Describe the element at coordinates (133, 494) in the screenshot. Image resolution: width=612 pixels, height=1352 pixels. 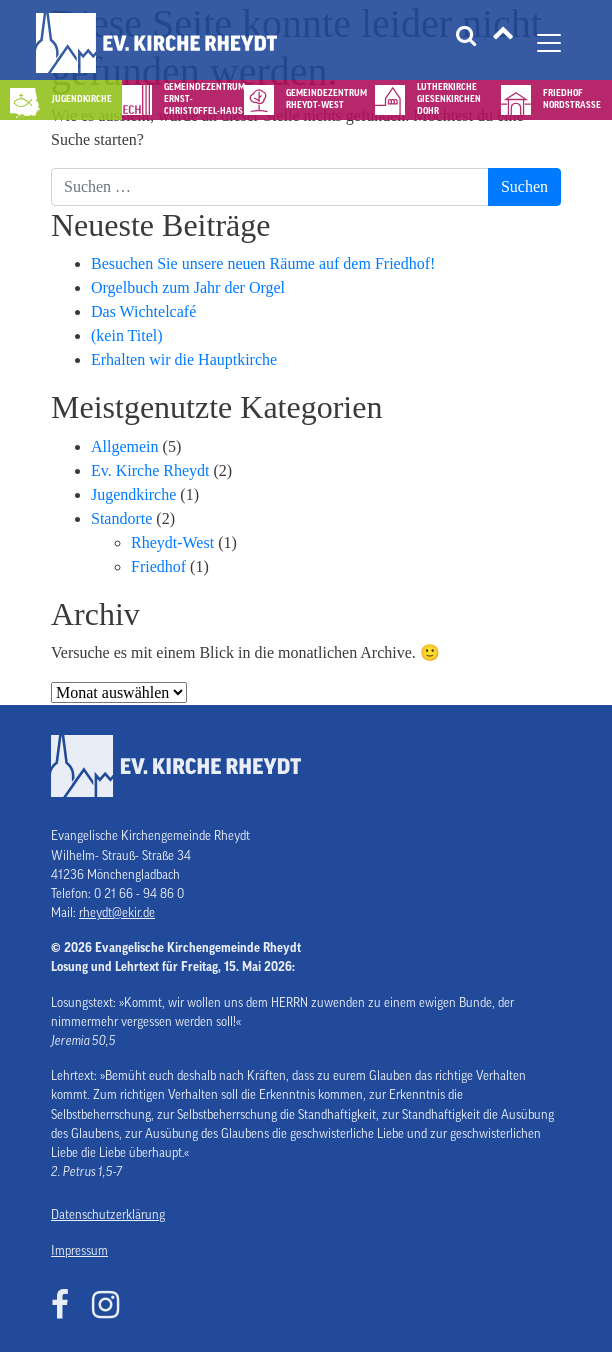
I see `Jugendkirche` at that location.